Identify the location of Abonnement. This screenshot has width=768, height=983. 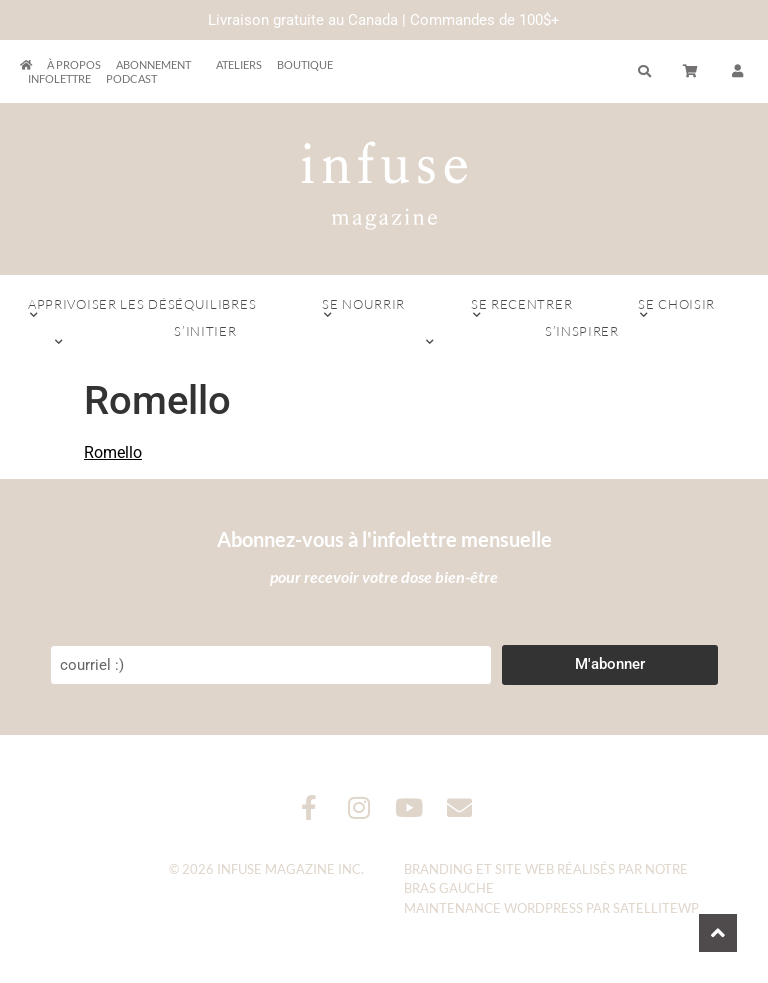
(158, 65).